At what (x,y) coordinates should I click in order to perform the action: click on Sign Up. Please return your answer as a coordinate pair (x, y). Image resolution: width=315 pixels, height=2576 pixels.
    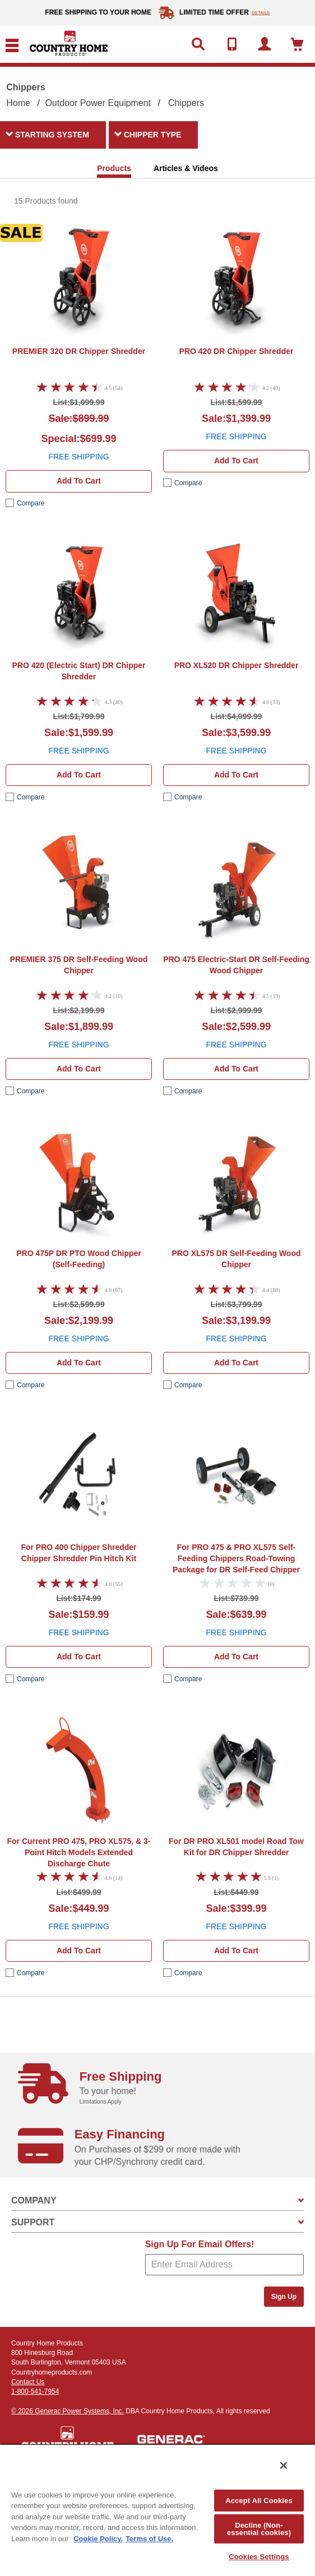
    Looking at the image, I should click on (284, 2297).